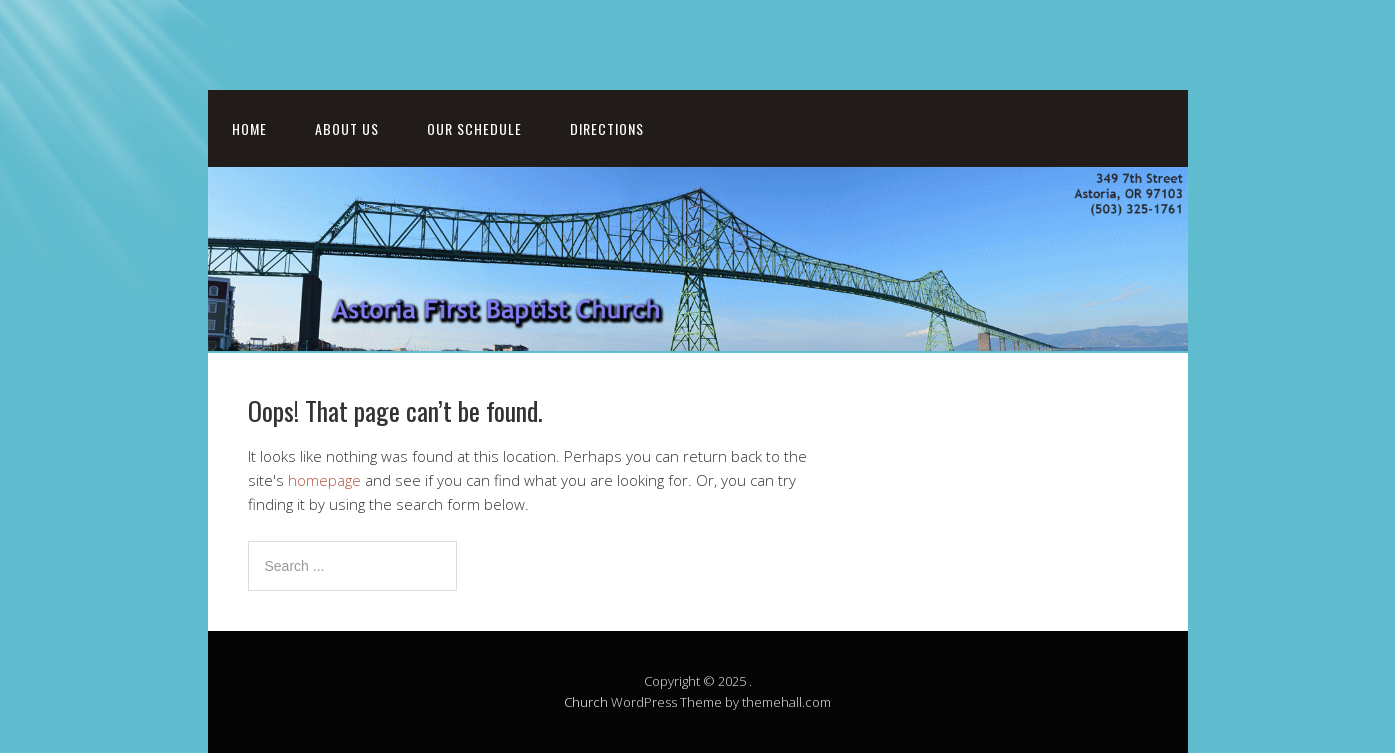 The width and height of the screenshot is (1395, 753). I want to click on Home, so click(249, 128).